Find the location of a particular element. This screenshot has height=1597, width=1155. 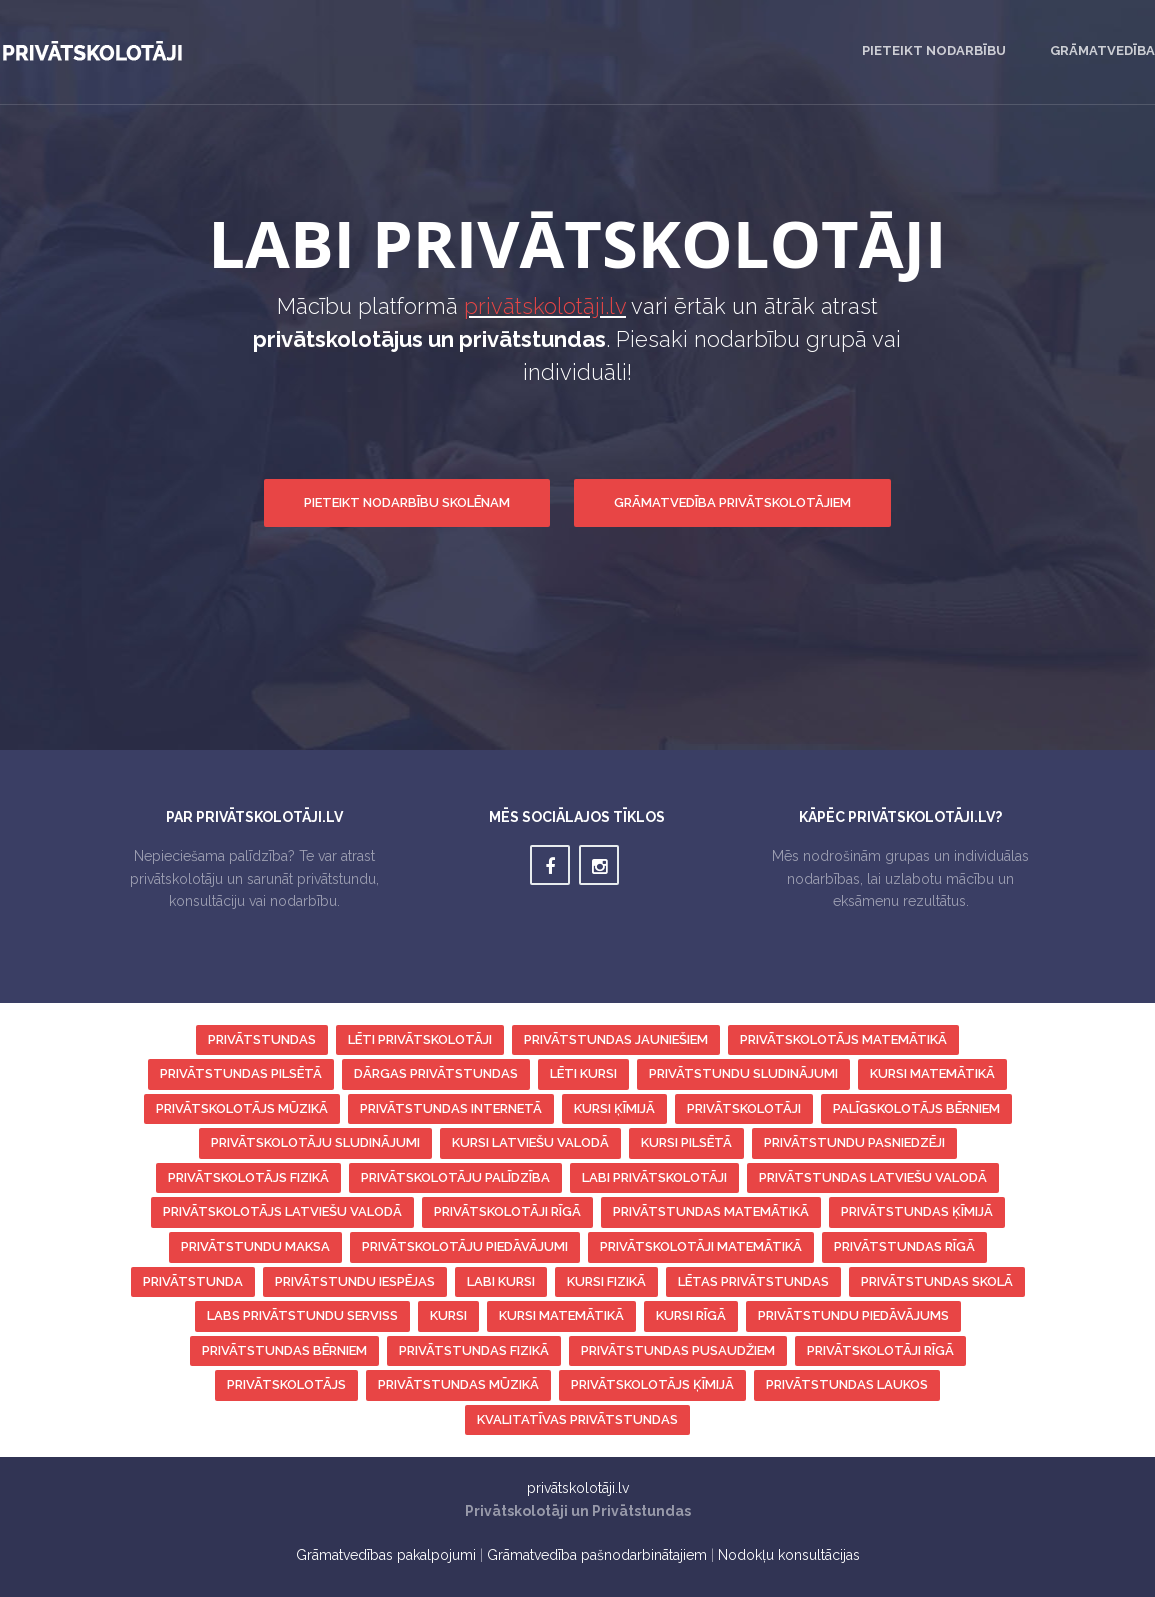

privātstundu maksa is located at coordinates (255, 1246).